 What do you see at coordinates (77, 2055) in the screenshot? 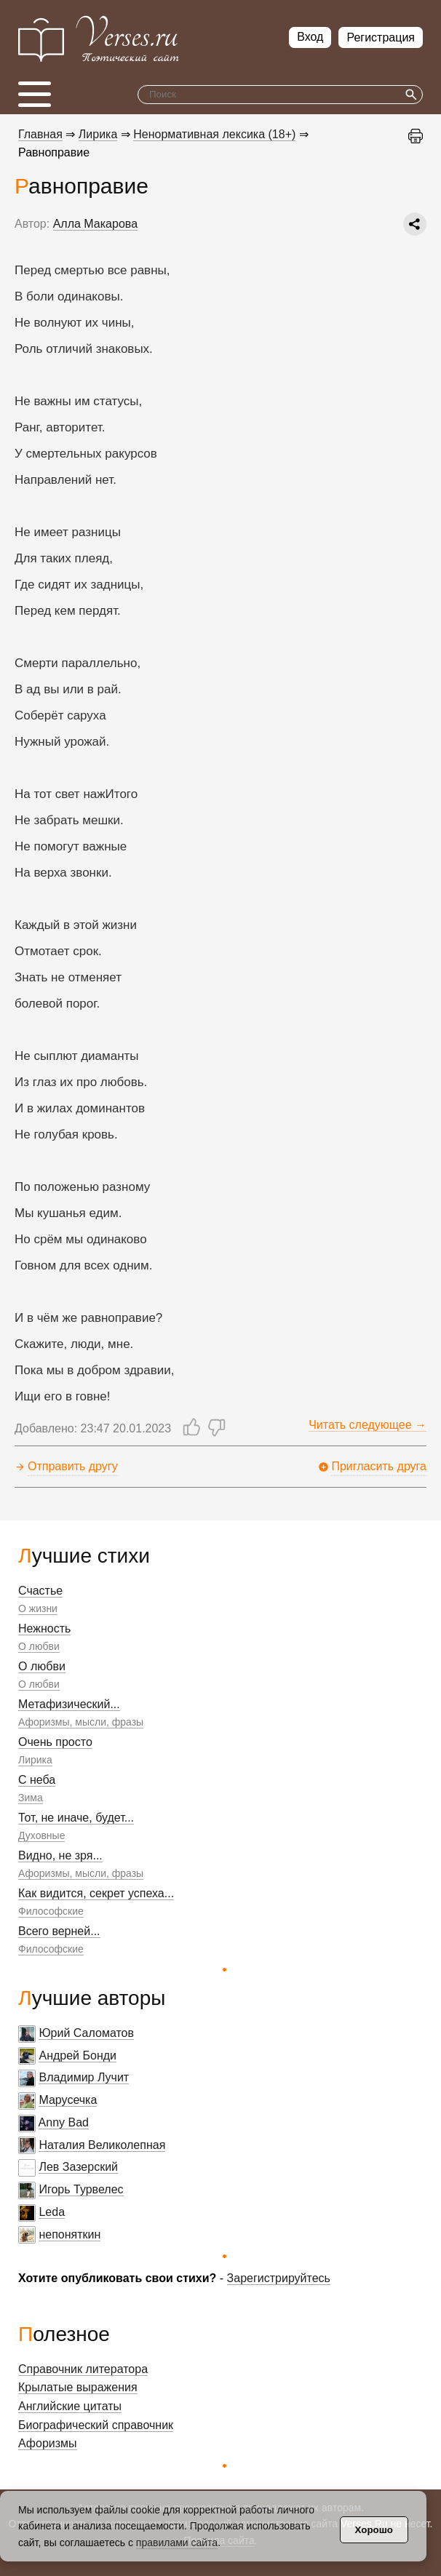
I see `Андрей Бонди` at bounding box center [77, 2055].